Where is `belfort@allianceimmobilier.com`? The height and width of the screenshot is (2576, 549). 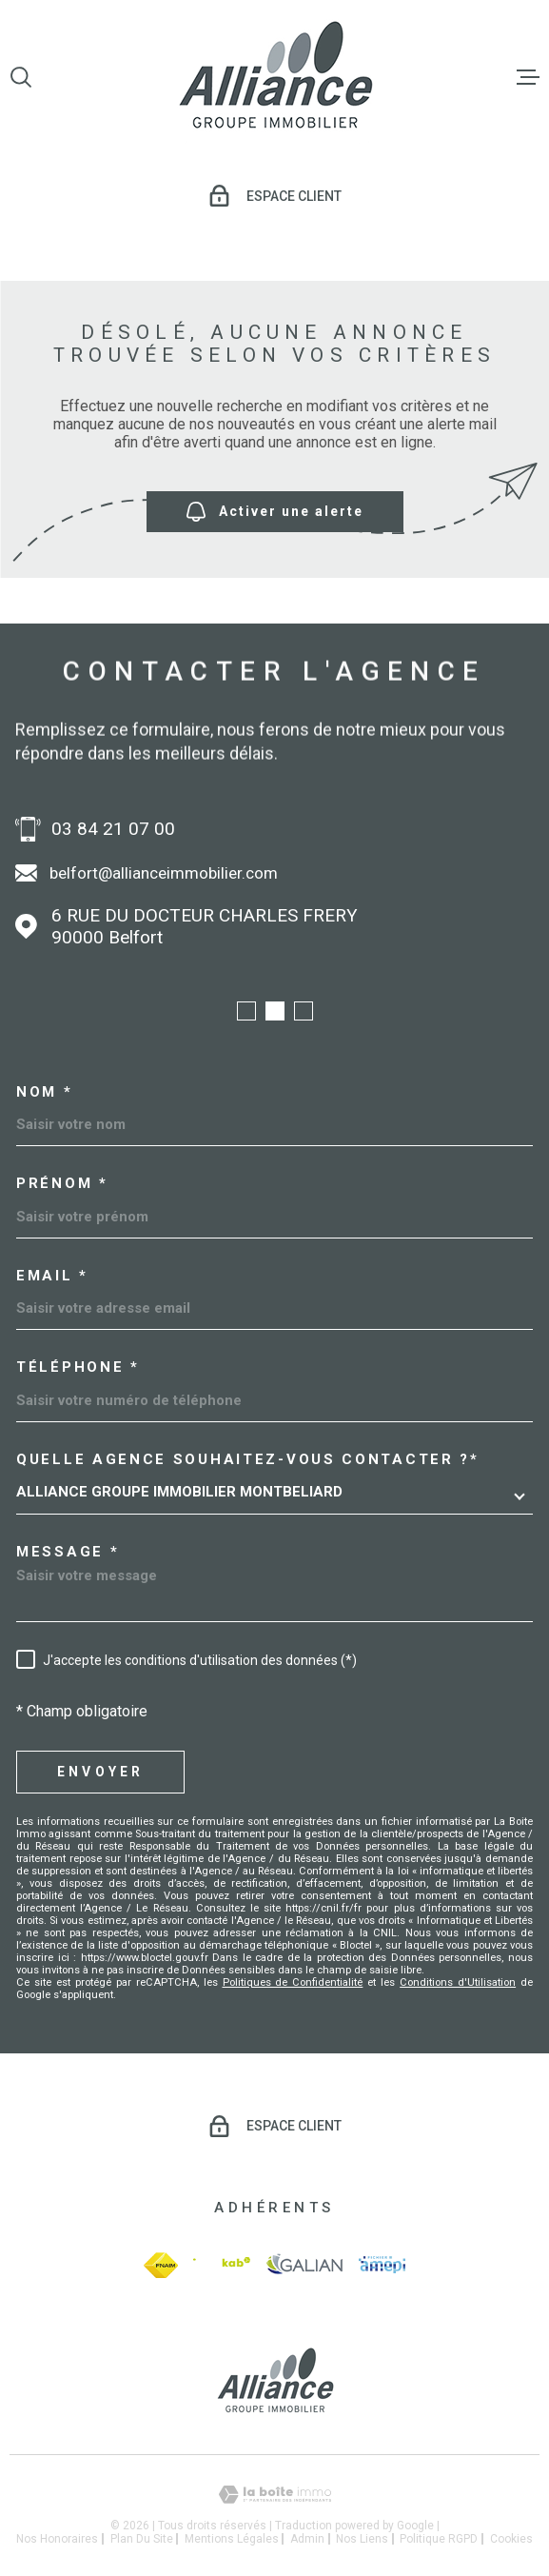
belfort@allianceimmobilier.com is located at coordinates (163, 872).